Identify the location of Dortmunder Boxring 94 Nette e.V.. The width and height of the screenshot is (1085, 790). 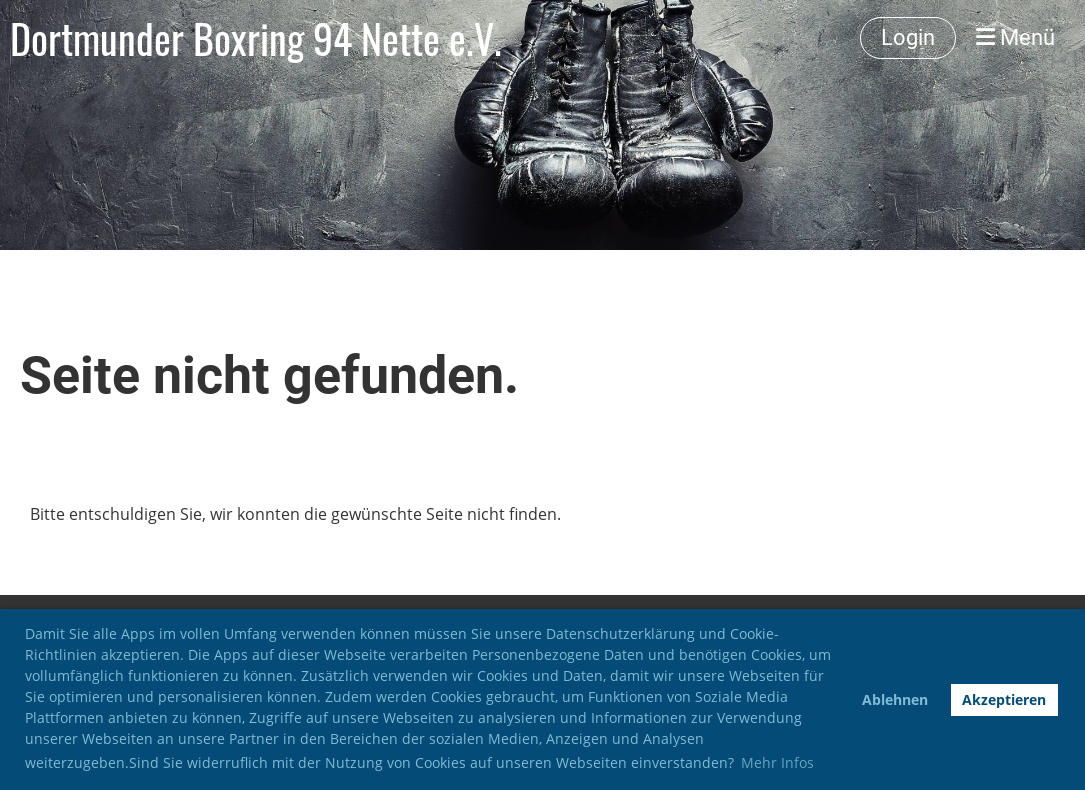
(256, 38).